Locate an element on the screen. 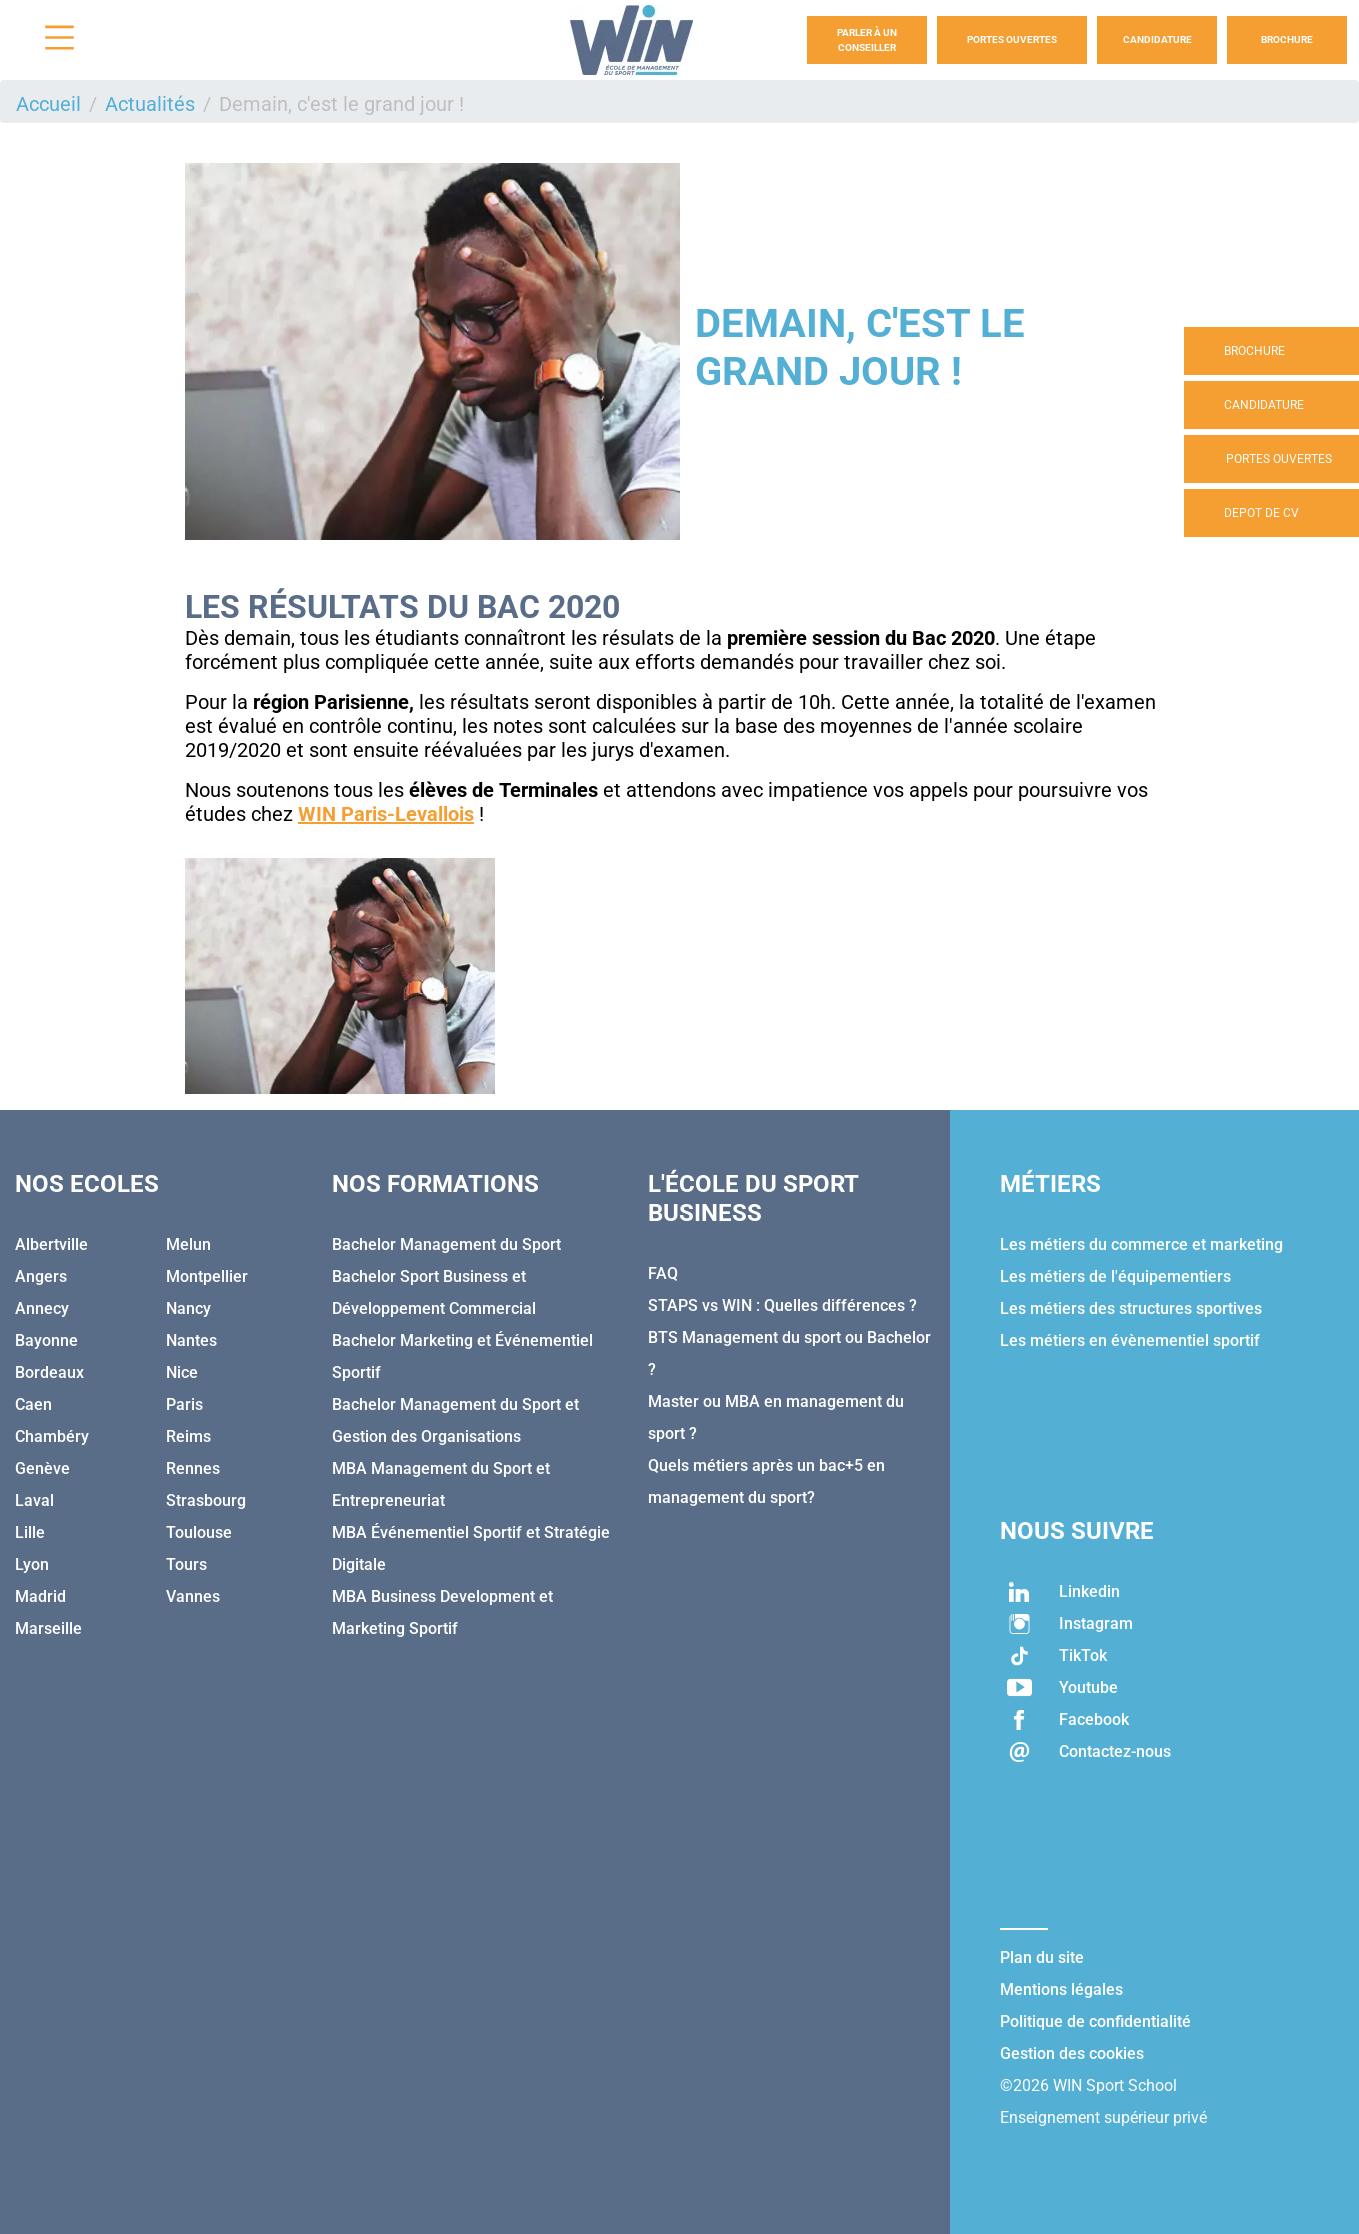  Chambéry is located at coordinates (52, 1436).